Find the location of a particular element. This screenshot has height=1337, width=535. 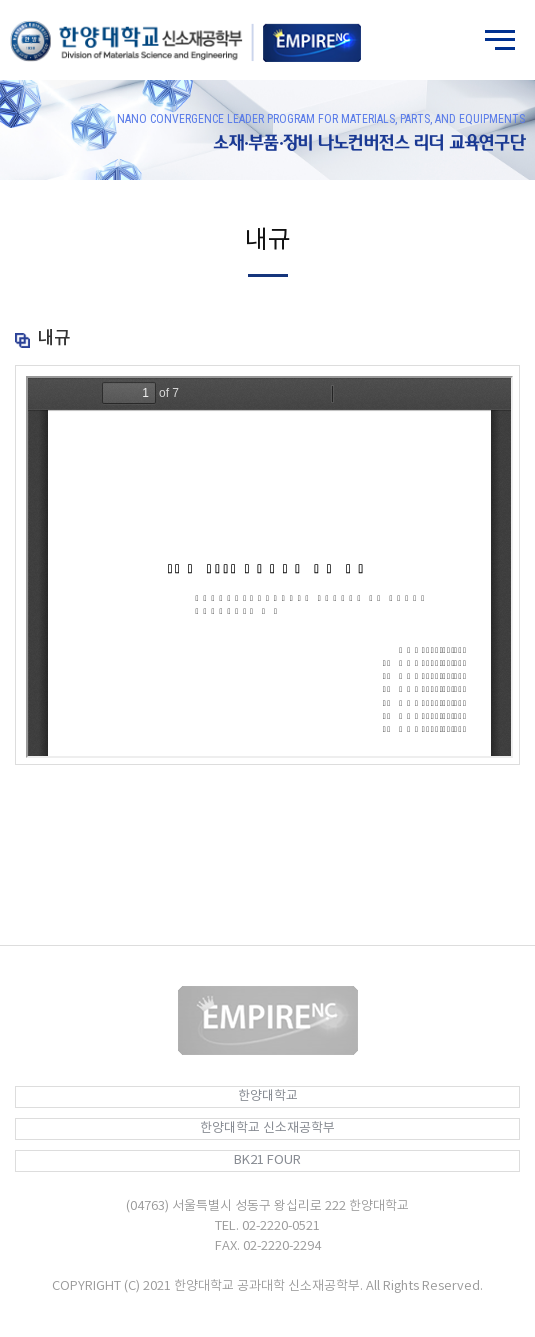

한양대학교 신소재공학부 is located at coordinates (267, 1128).